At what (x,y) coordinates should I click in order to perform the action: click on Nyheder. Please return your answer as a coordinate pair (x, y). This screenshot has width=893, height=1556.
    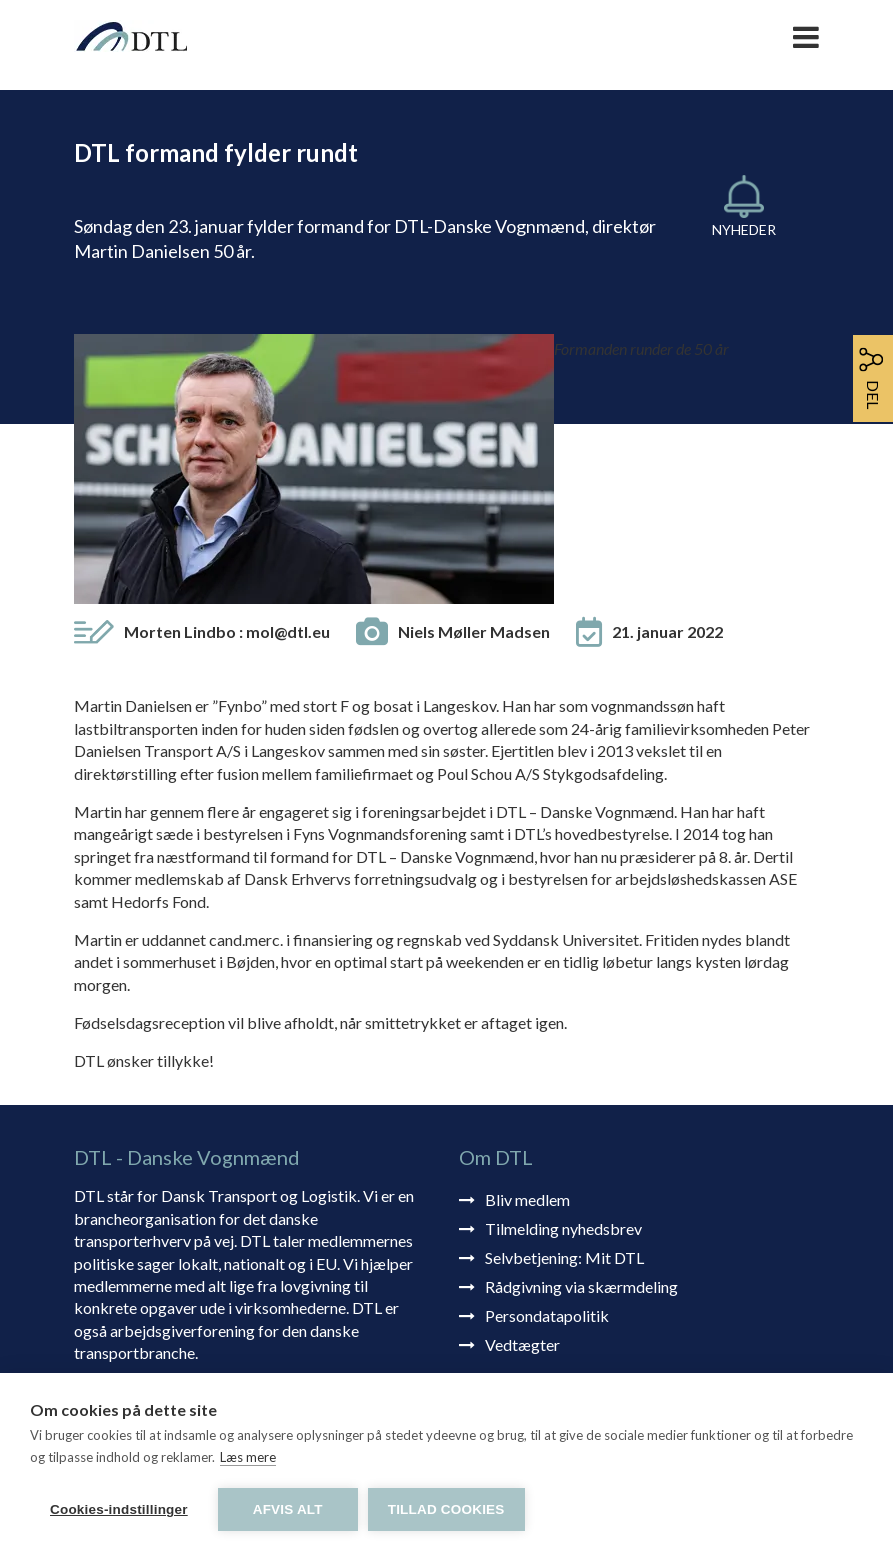
    Looking at the image, I should click on (744, 229).